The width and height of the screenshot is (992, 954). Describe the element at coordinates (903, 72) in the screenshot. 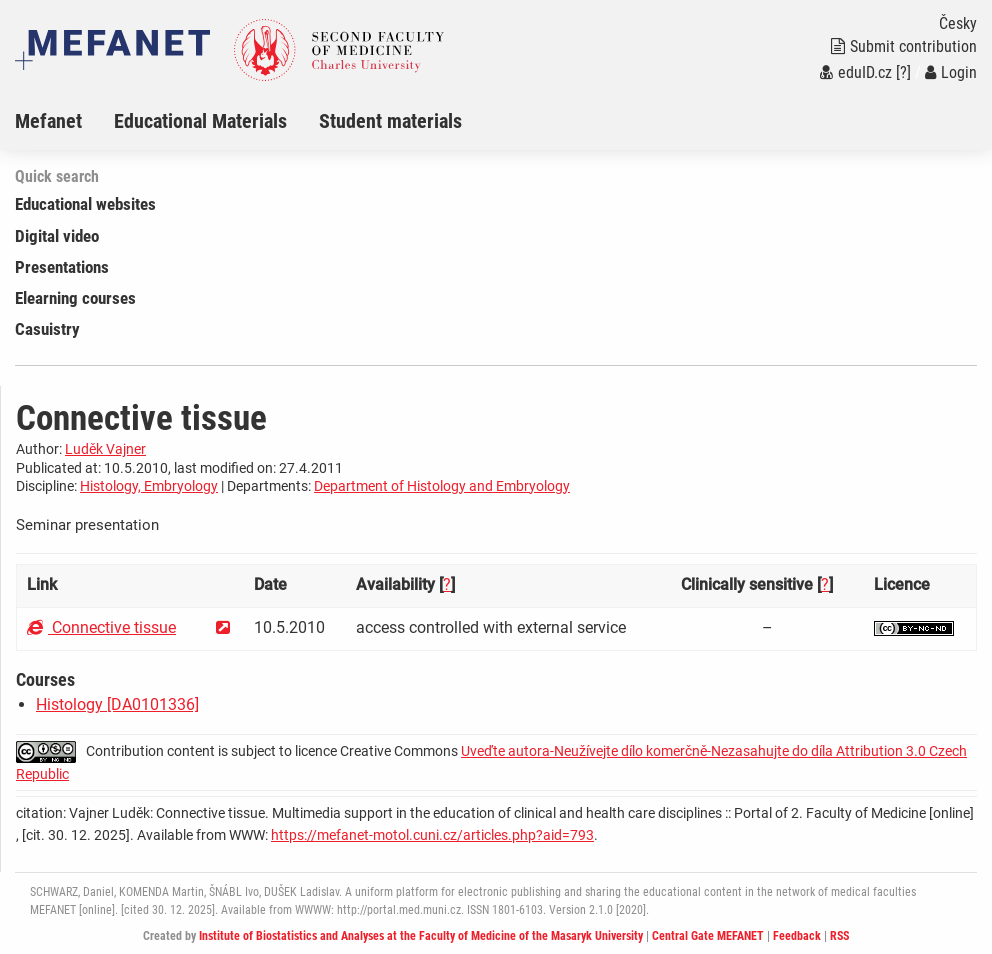

I see `[?]` at that location.